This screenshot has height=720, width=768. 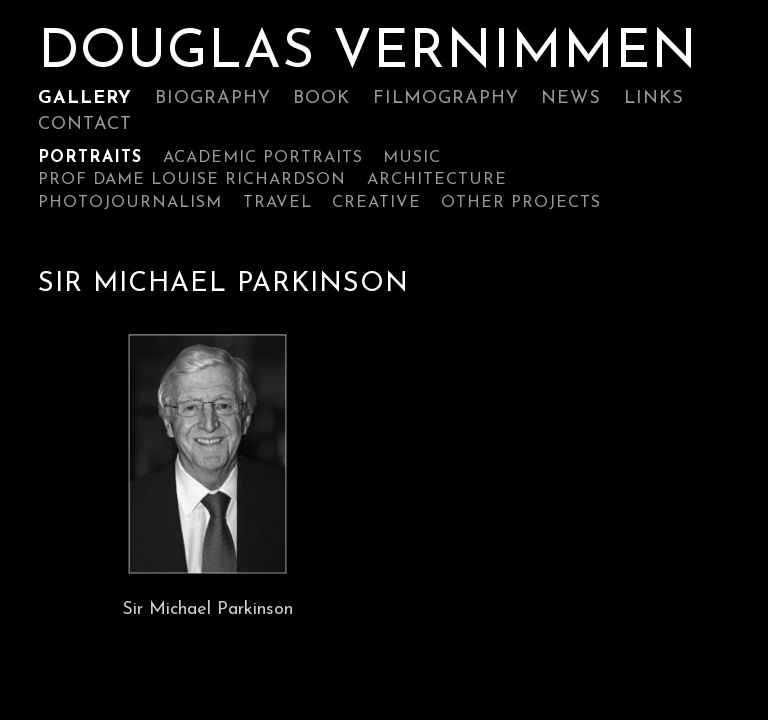 What do you see at coordinates (571, 98) in the screenshot?
I see `News` at bounding box center [571, 98].